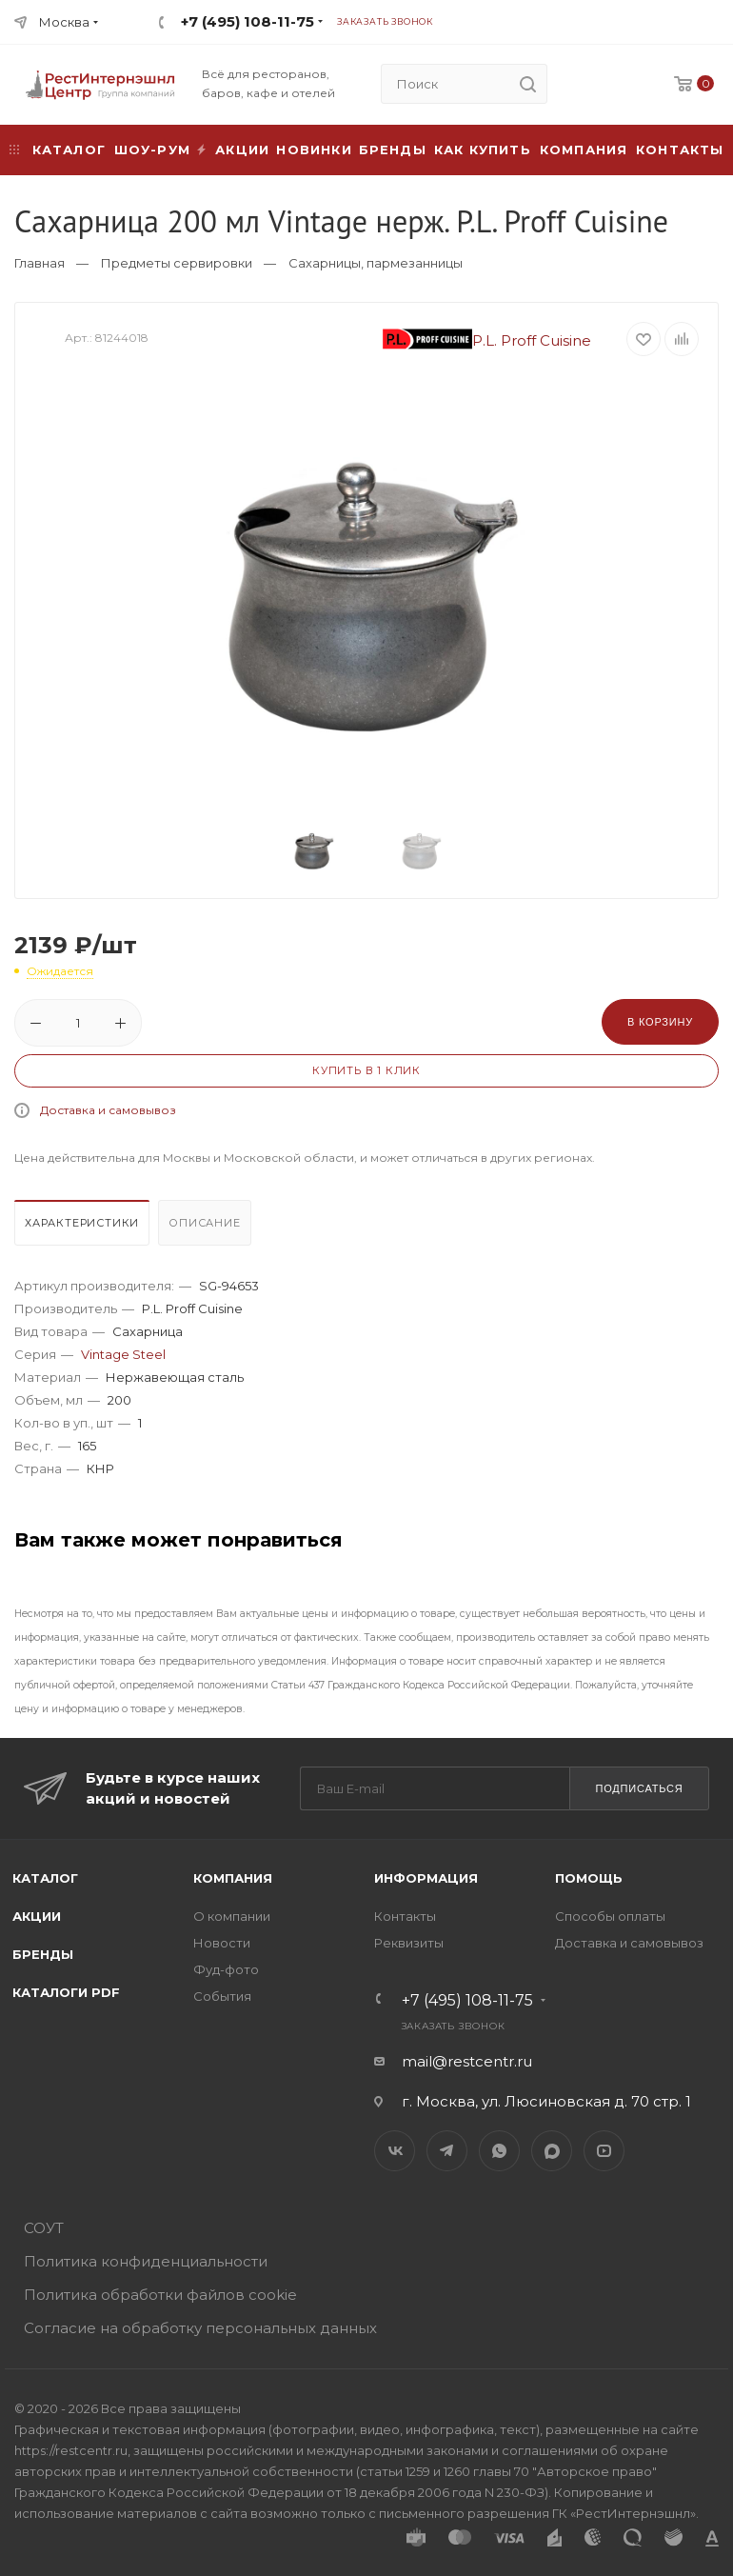  What do you see at coordinates (226, 1969) in the screenshot?
I see `Фуд-фото` at bounding box center [226, 1969].